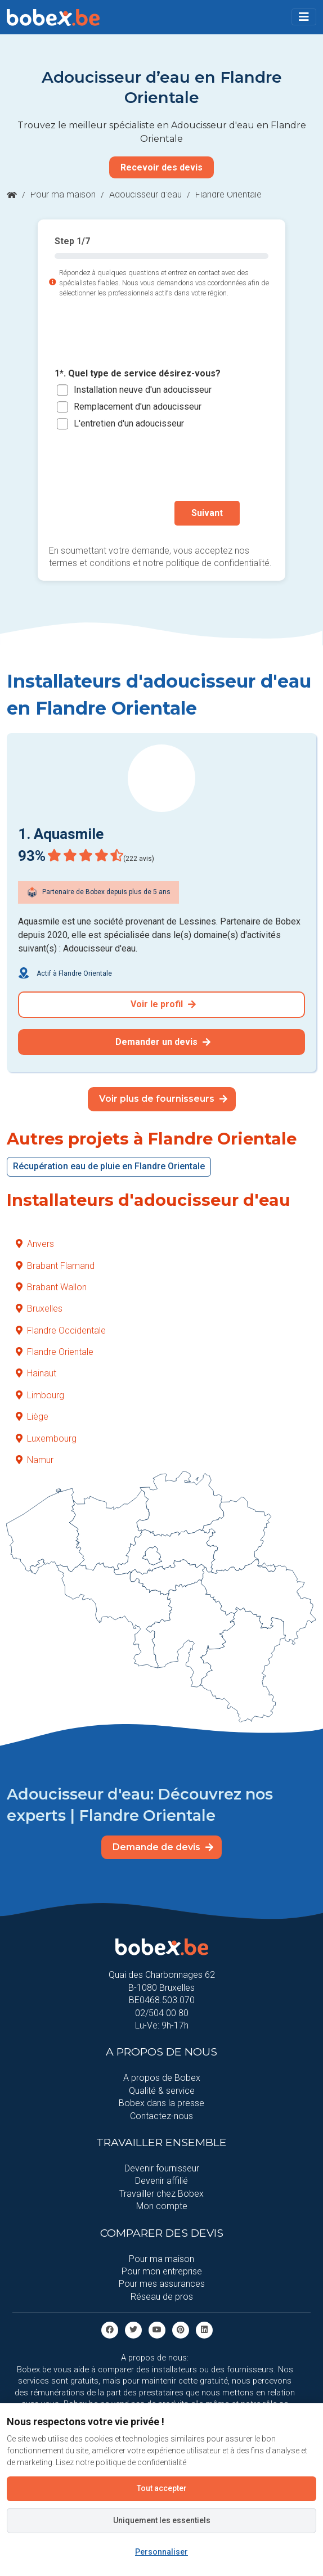  I want to click on Namur, so click(34, 1460).